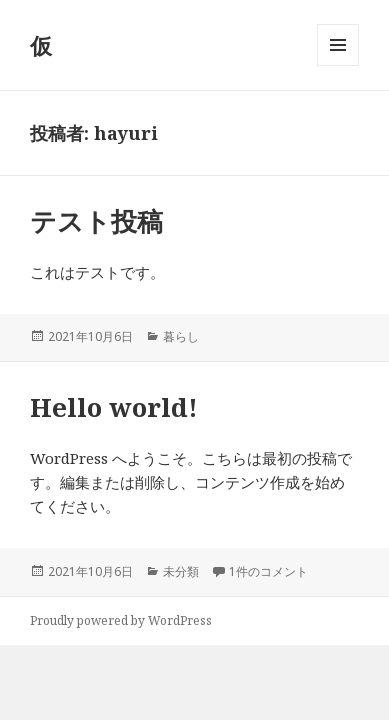 Image resolution: width=389 pixels, height=720 pixels. What do you see at coordinates (121, 620) in the screenshot?
I see `Proudly powered by WordPress` at bounding box center [121, 620].